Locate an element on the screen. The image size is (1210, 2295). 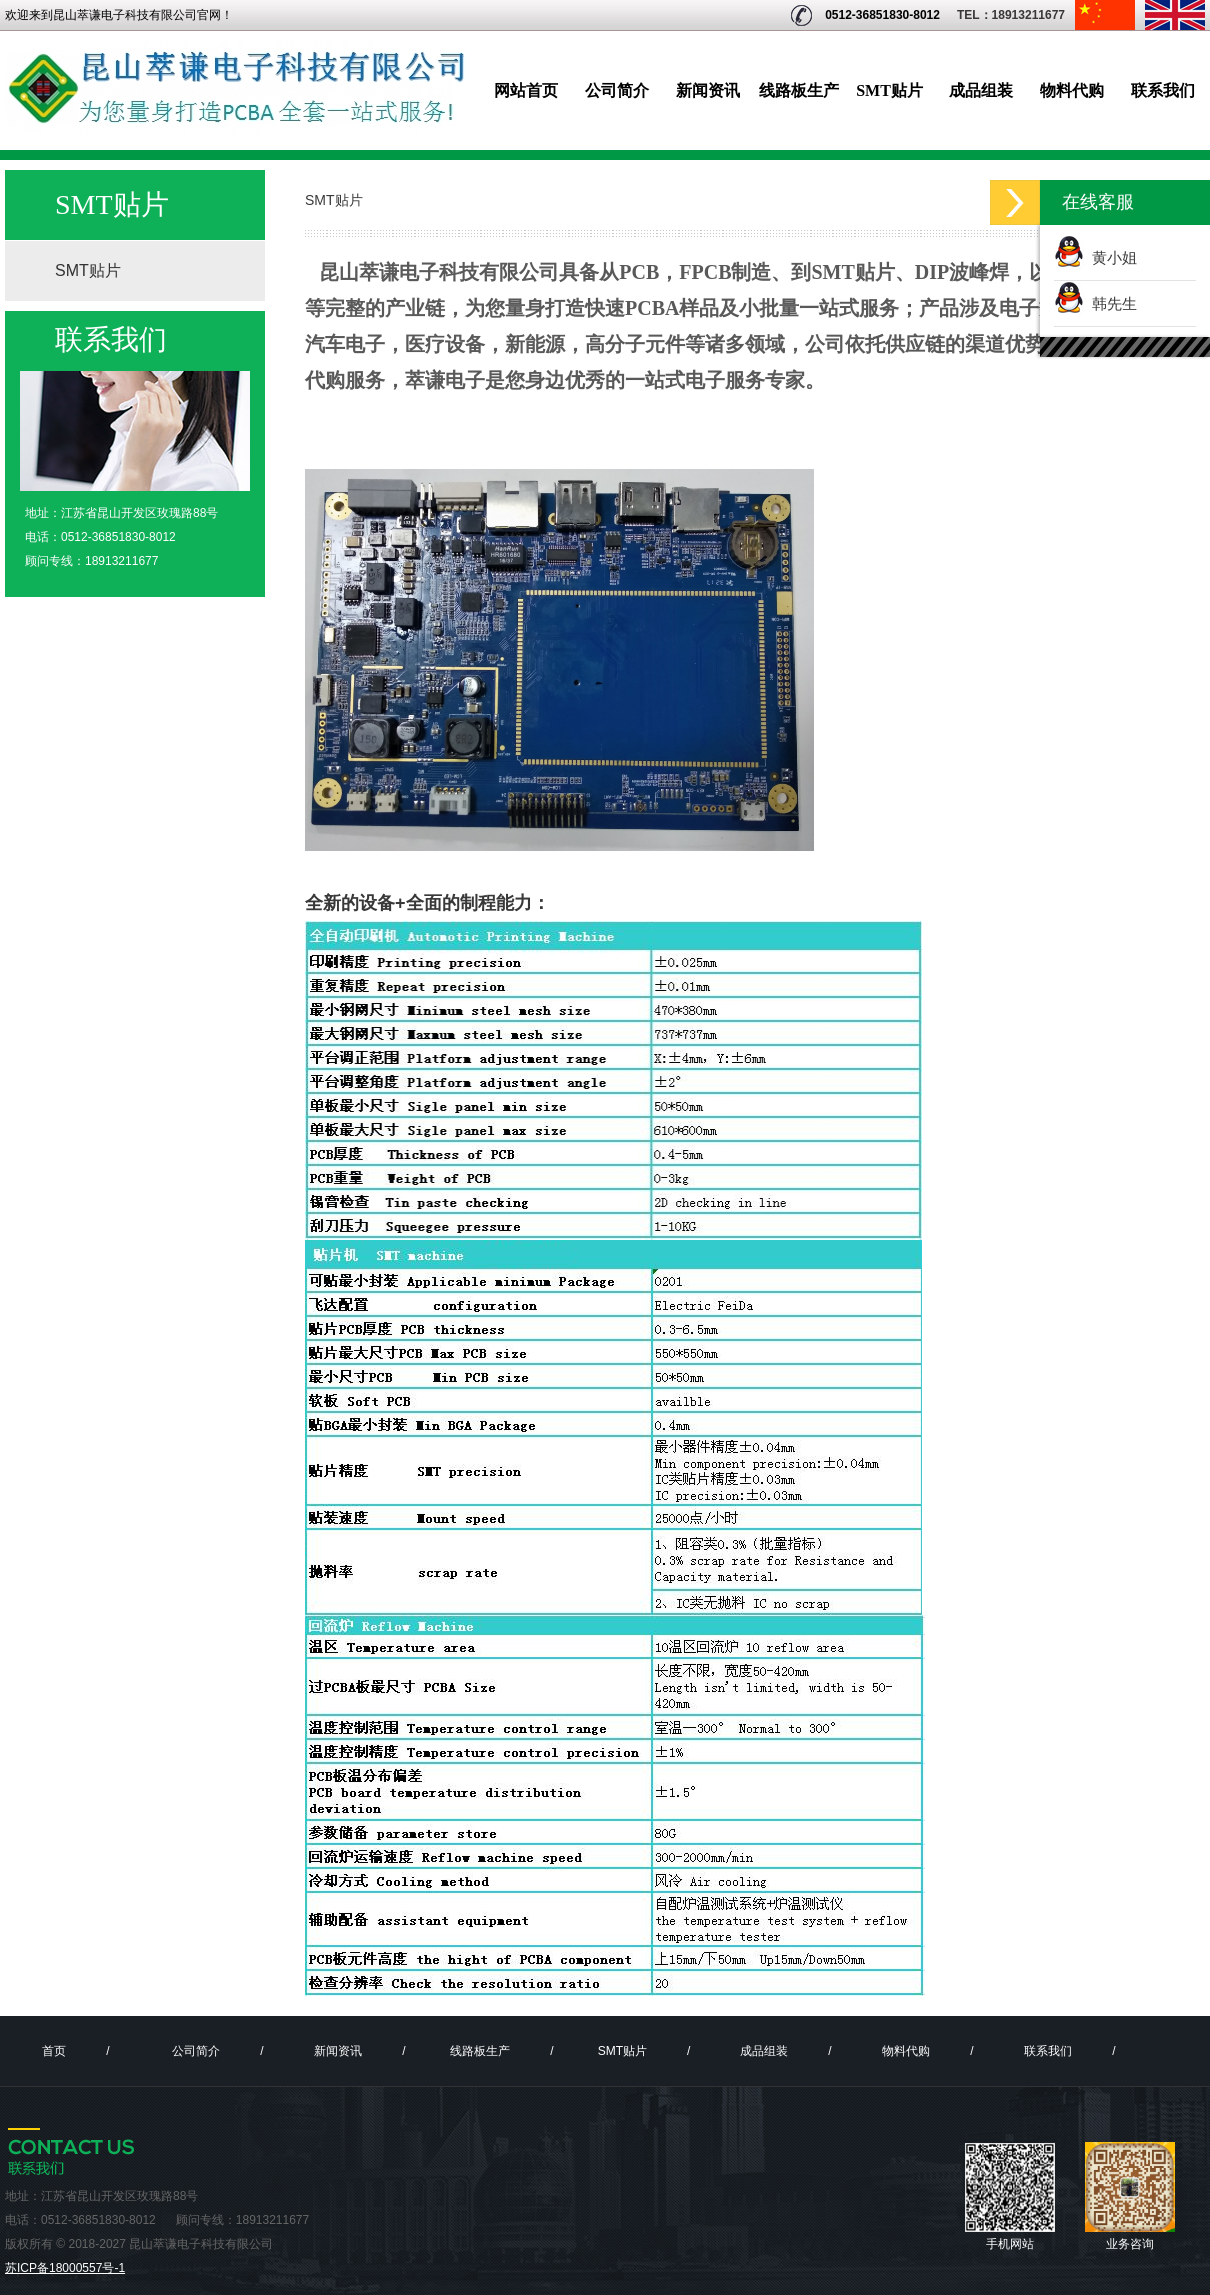
成品组装 is located at coordinates (981, 90).